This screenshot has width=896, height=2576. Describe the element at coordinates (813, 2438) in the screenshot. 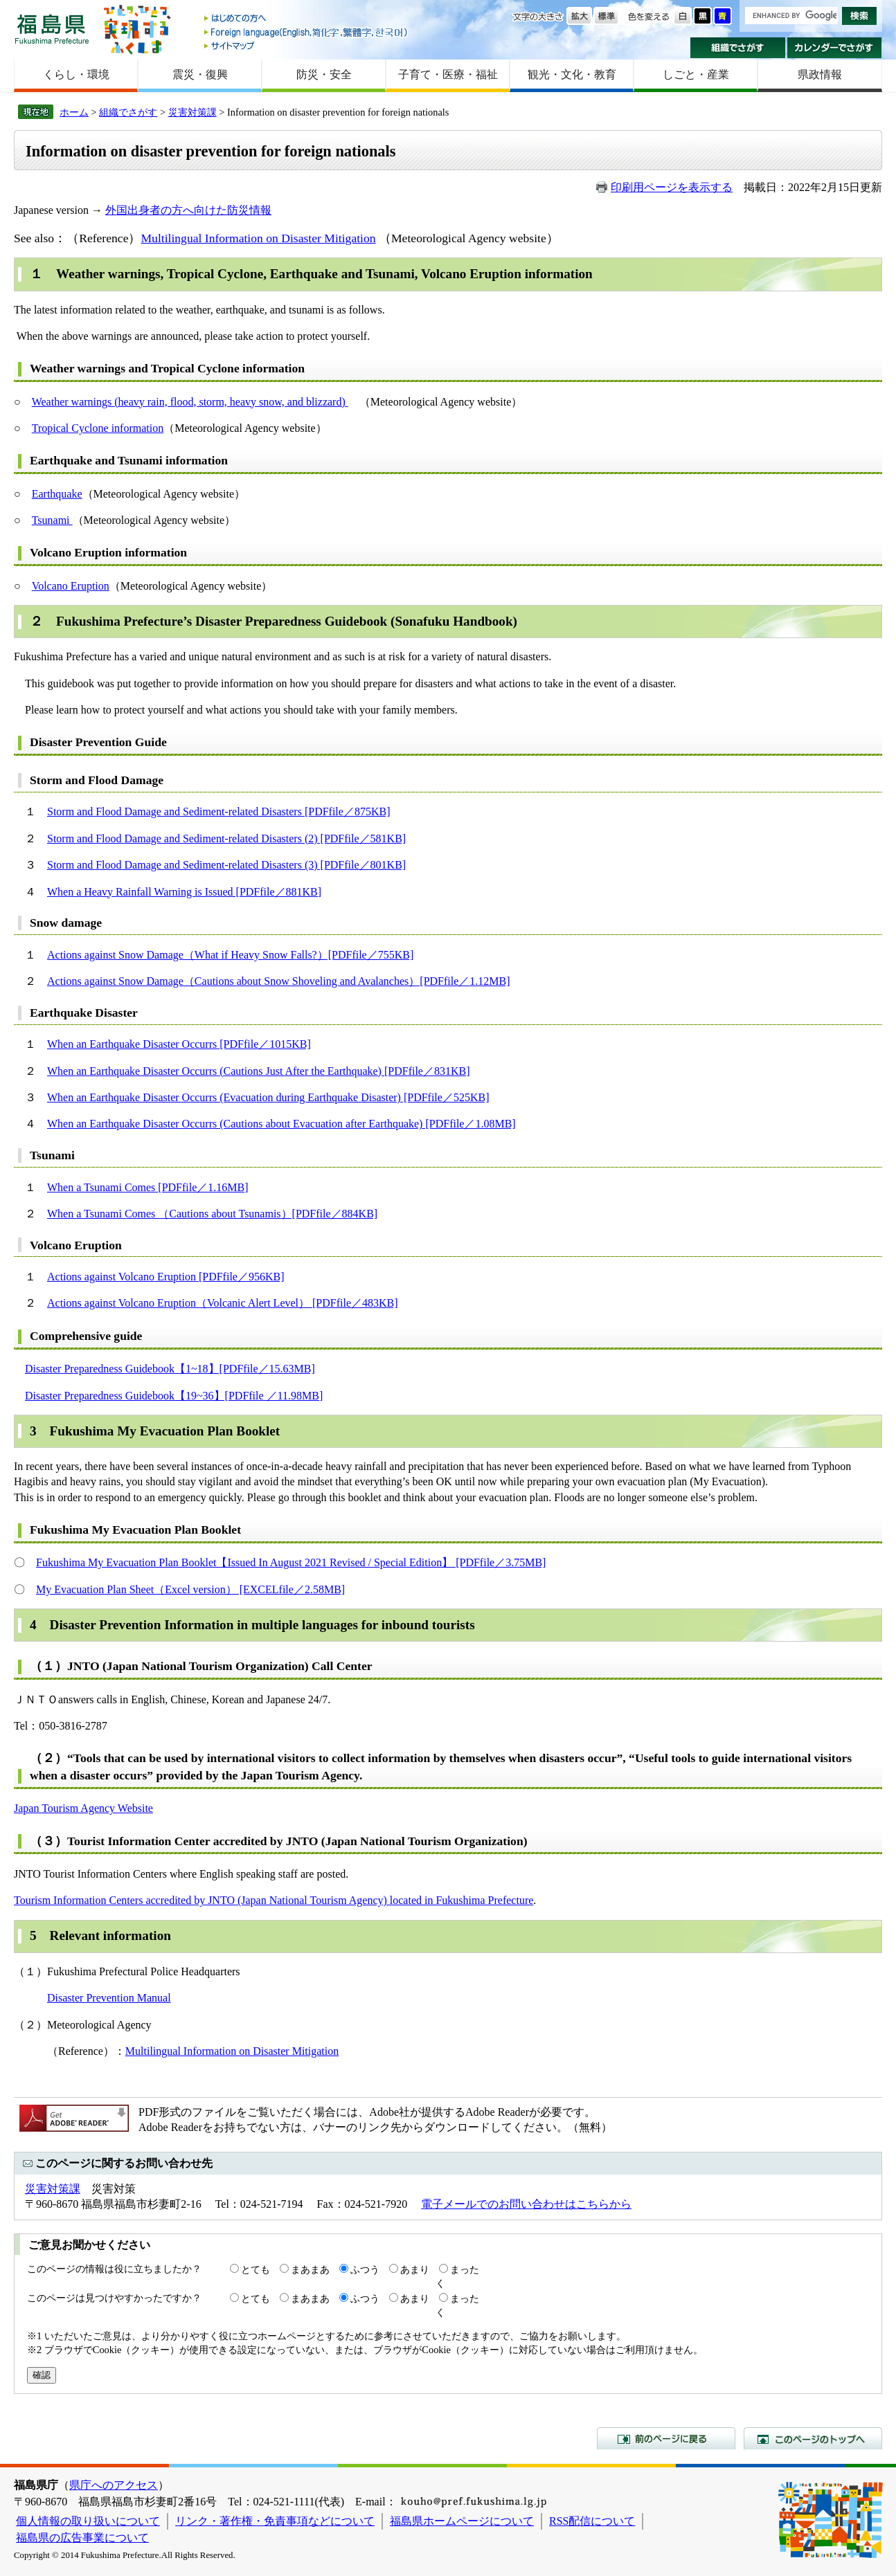

I see `このページのトップへ` at that location.